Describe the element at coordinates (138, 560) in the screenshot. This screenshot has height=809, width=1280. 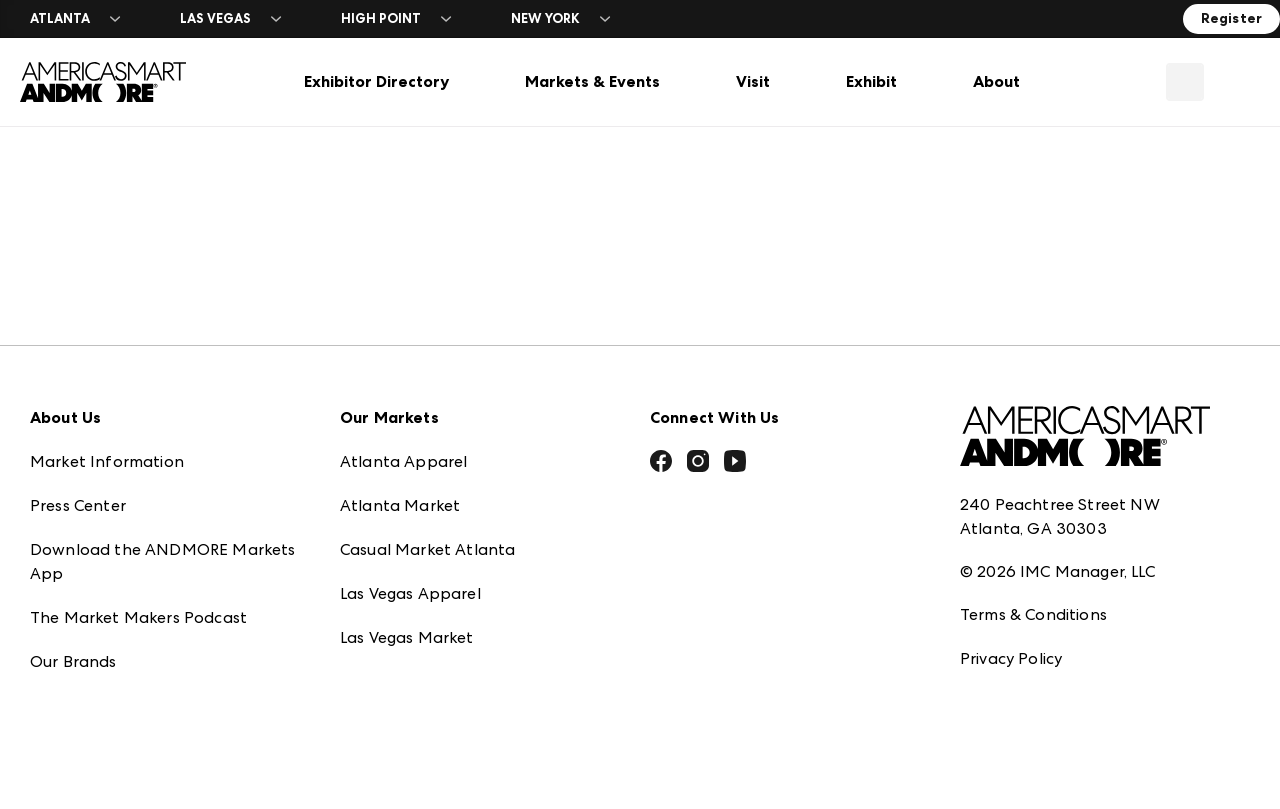
I see `The Market Makers Podcast` at that location.